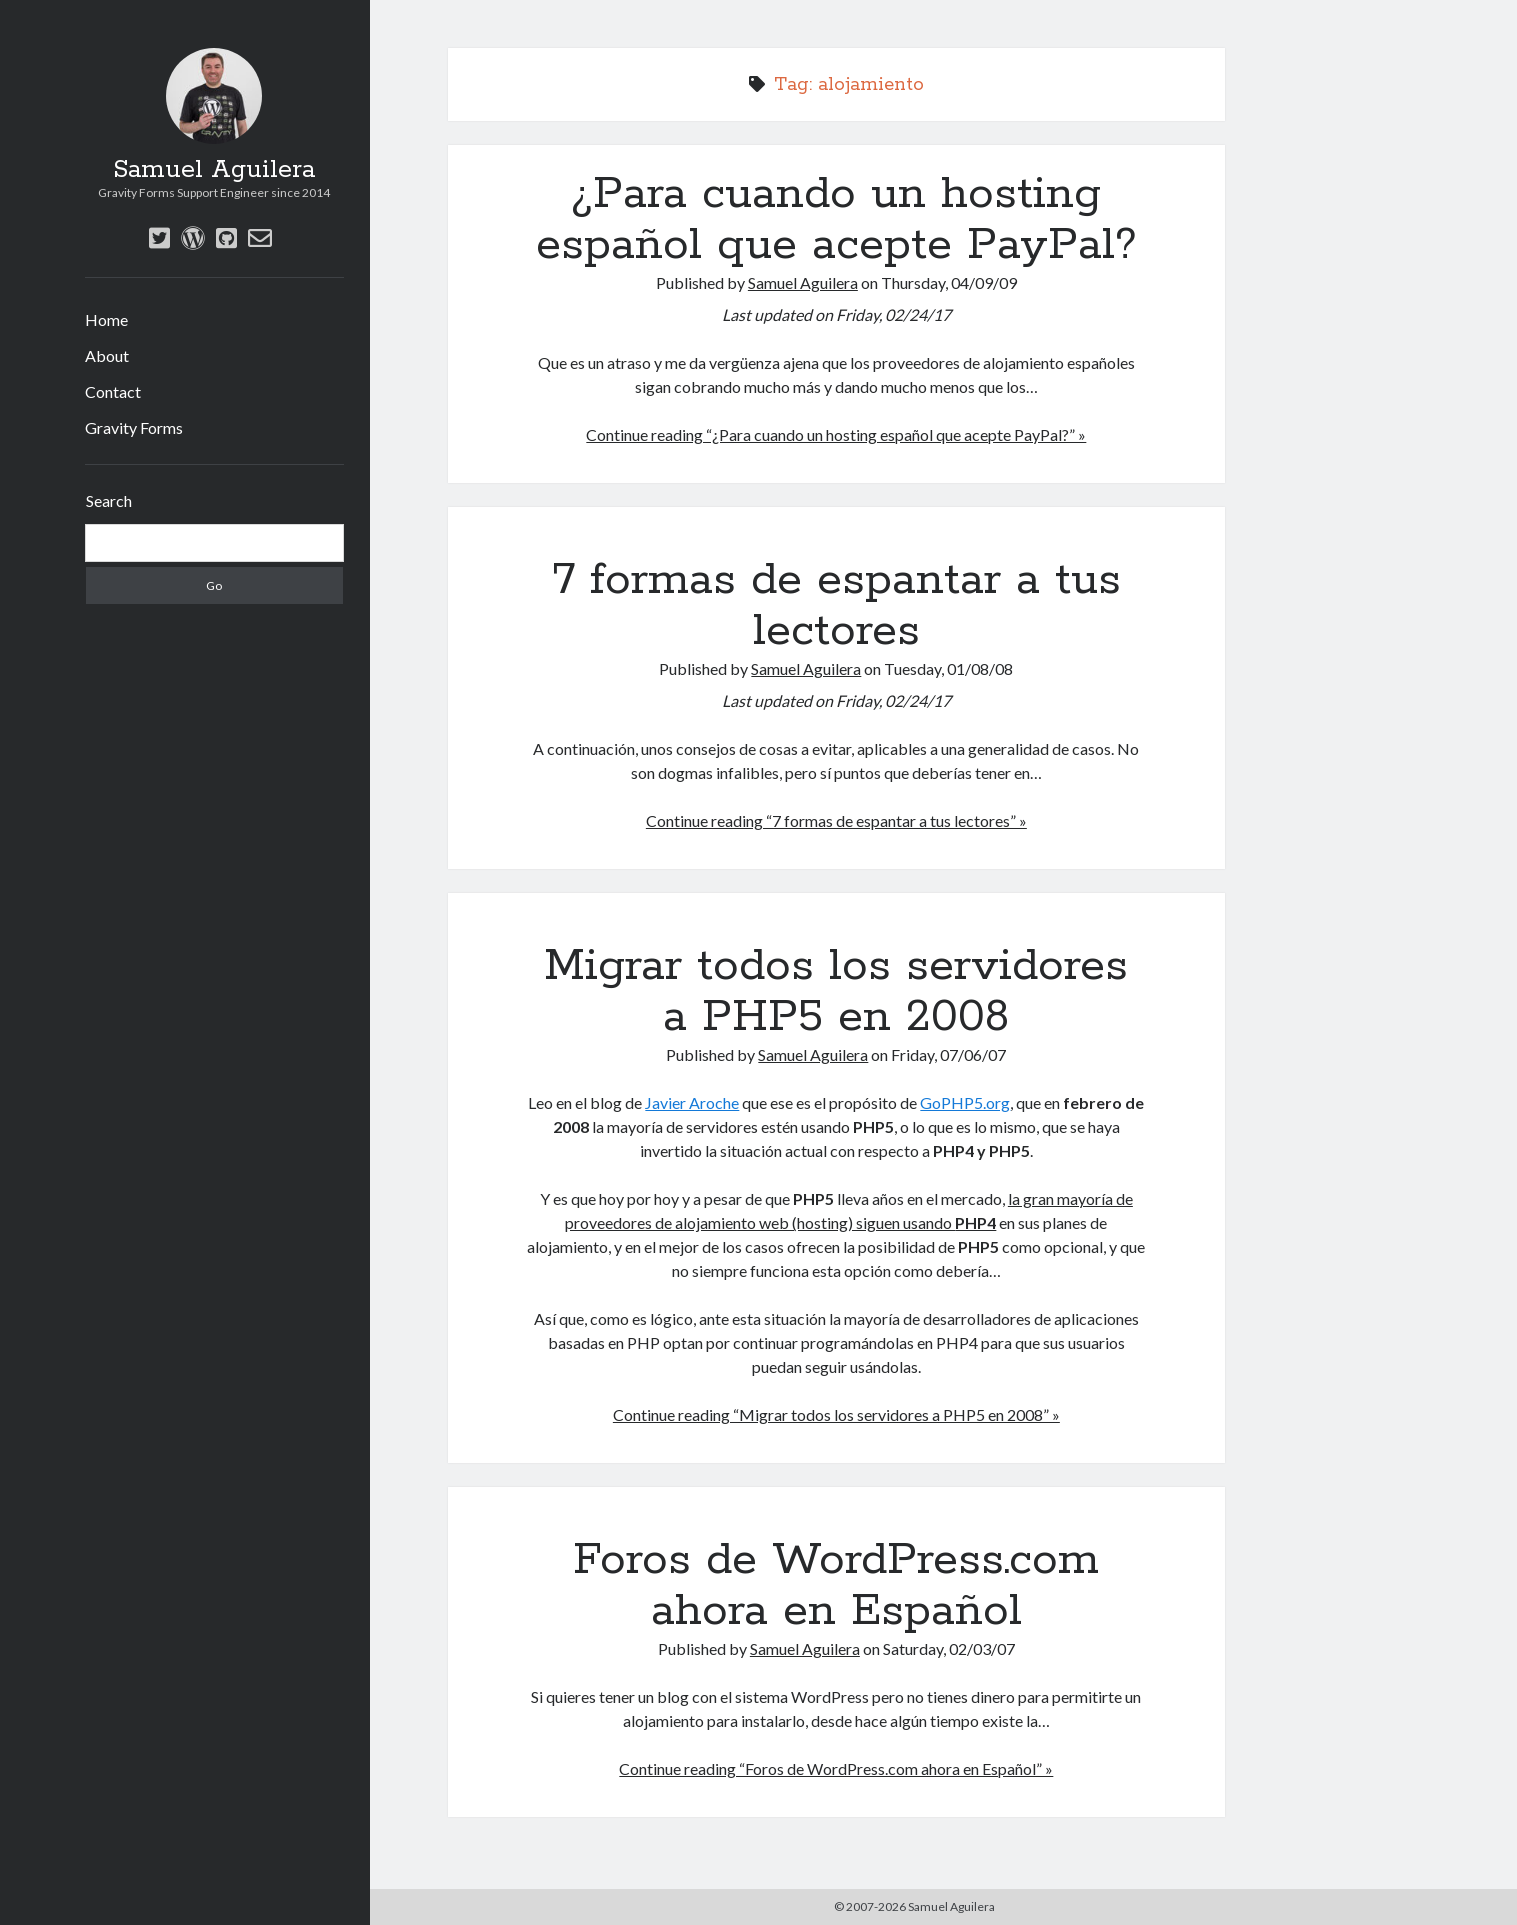  What do you see at coordinates (134, 427) in the screenshot?
I see `Gravity Forms` at bounding box center [134, 427].